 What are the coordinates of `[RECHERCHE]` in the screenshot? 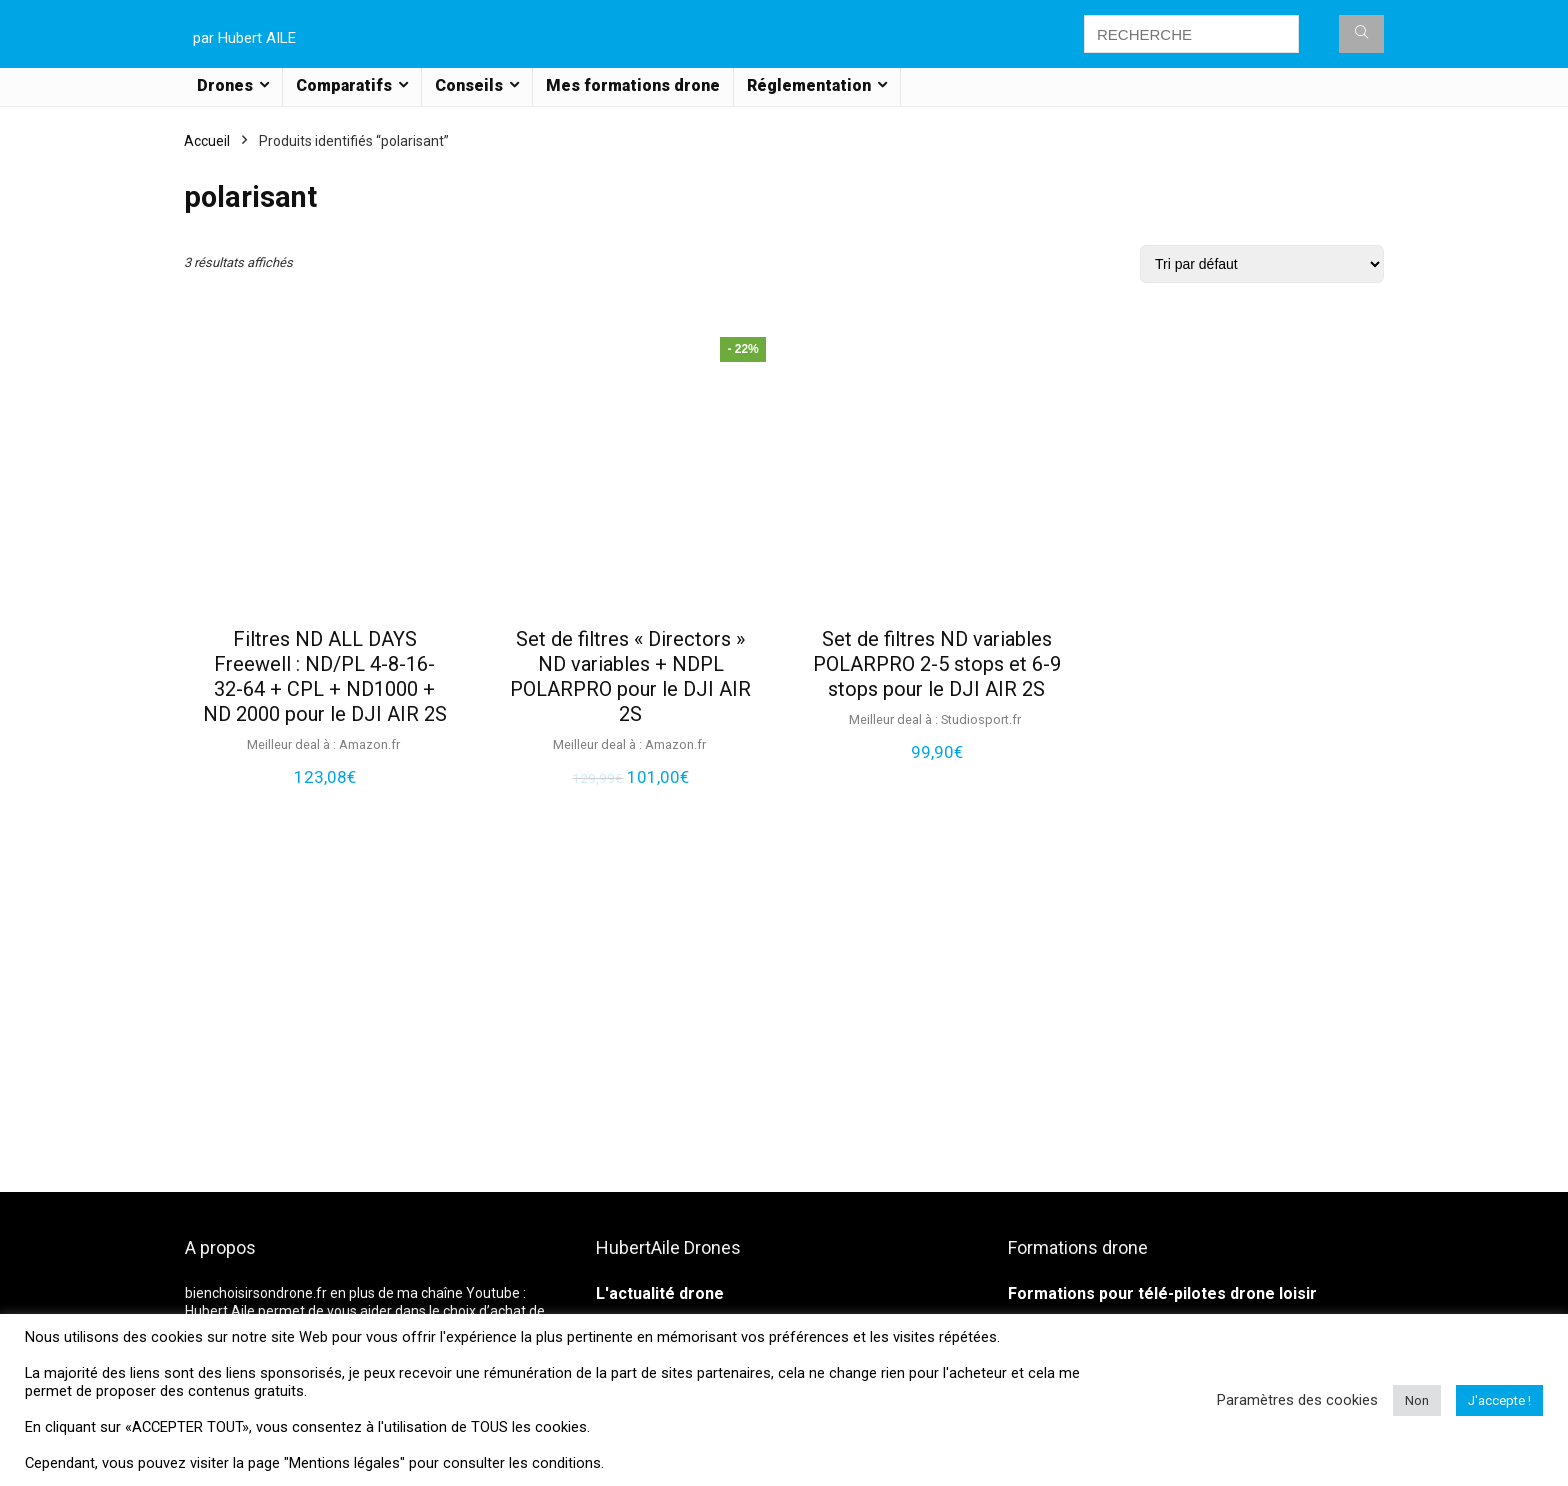 It's located at (1361, 34).